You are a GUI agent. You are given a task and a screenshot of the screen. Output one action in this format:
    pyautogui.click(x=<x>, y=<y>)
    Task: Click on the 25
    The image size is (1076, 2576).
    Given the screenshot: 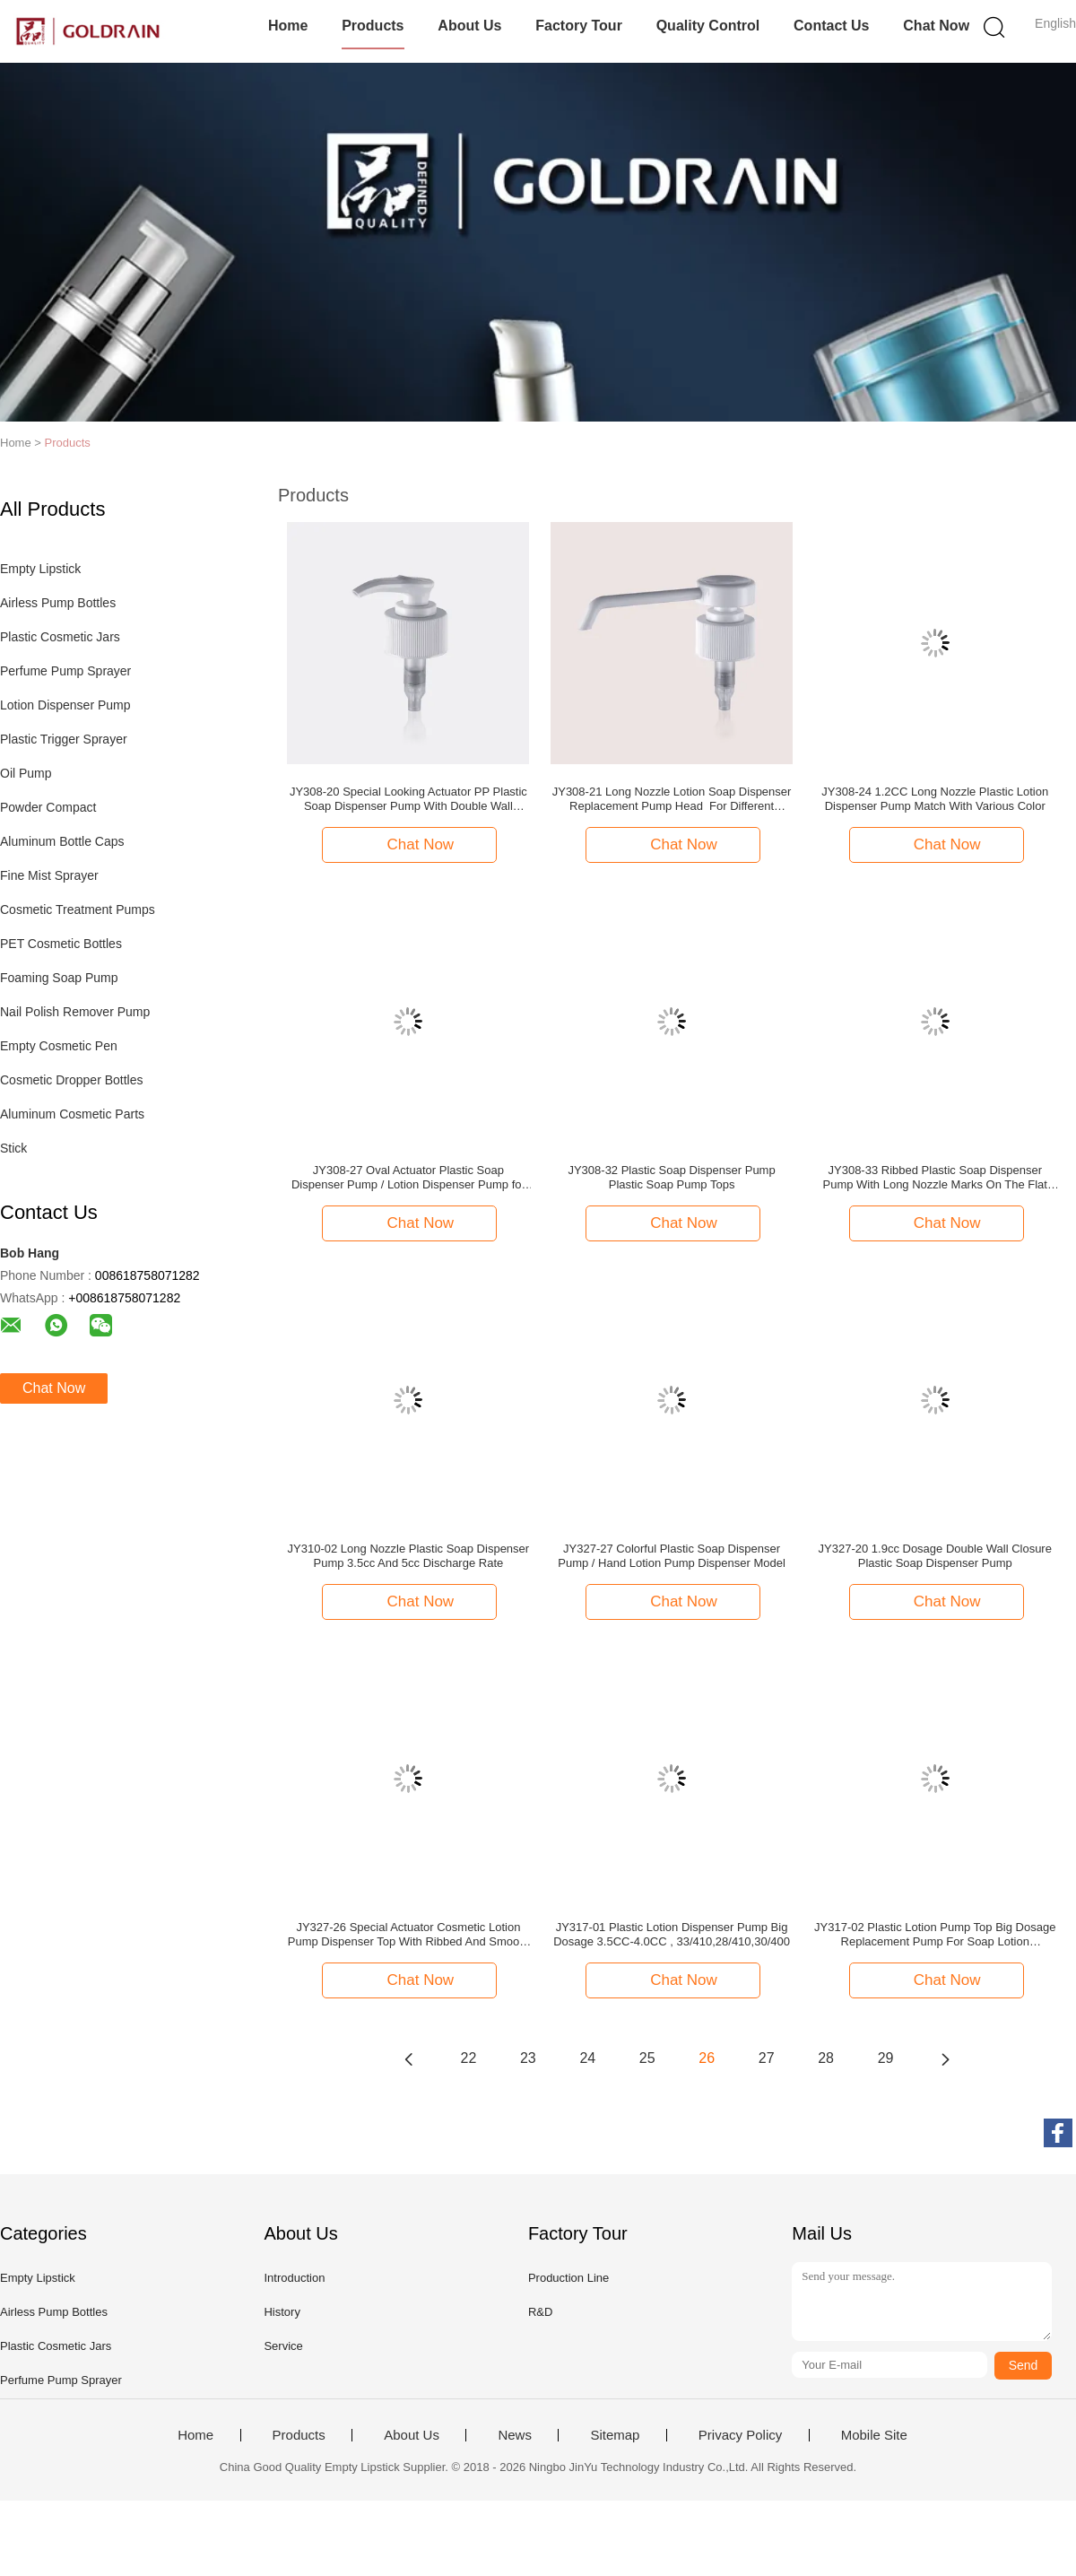 What is the action you would take?
    pyautogui.click(x=647, y=2058)
    